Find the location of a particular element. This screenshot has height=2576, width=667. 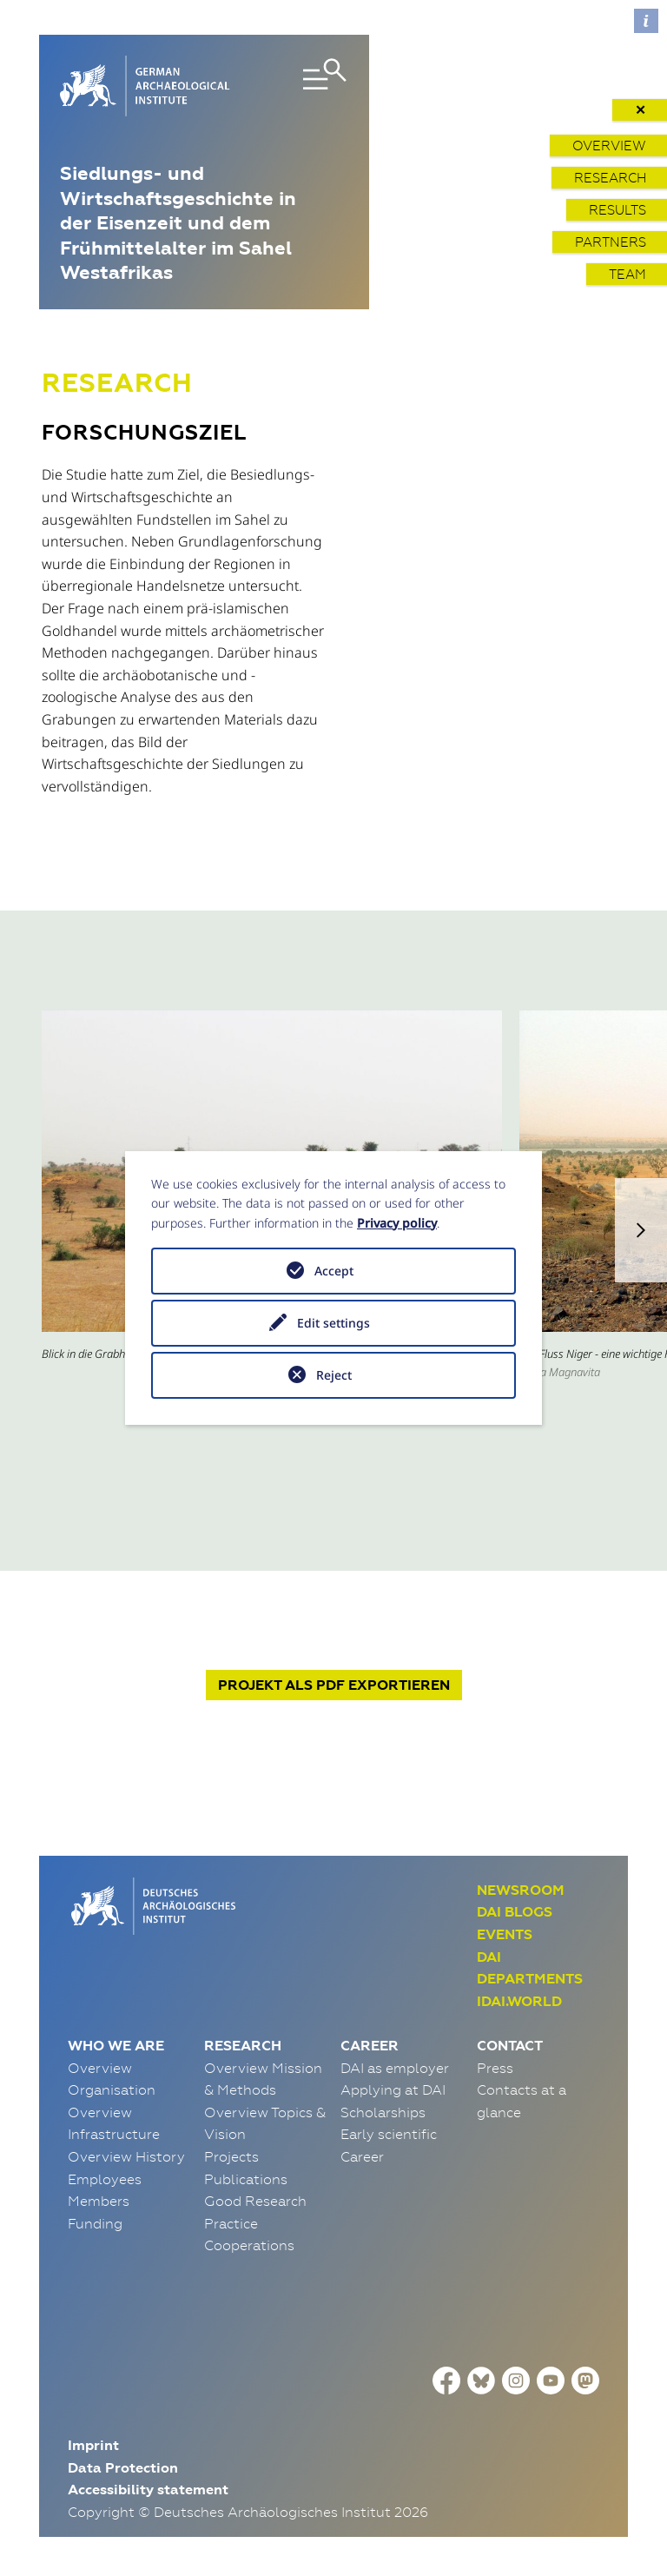

Results is located at coordinates (617, 209).